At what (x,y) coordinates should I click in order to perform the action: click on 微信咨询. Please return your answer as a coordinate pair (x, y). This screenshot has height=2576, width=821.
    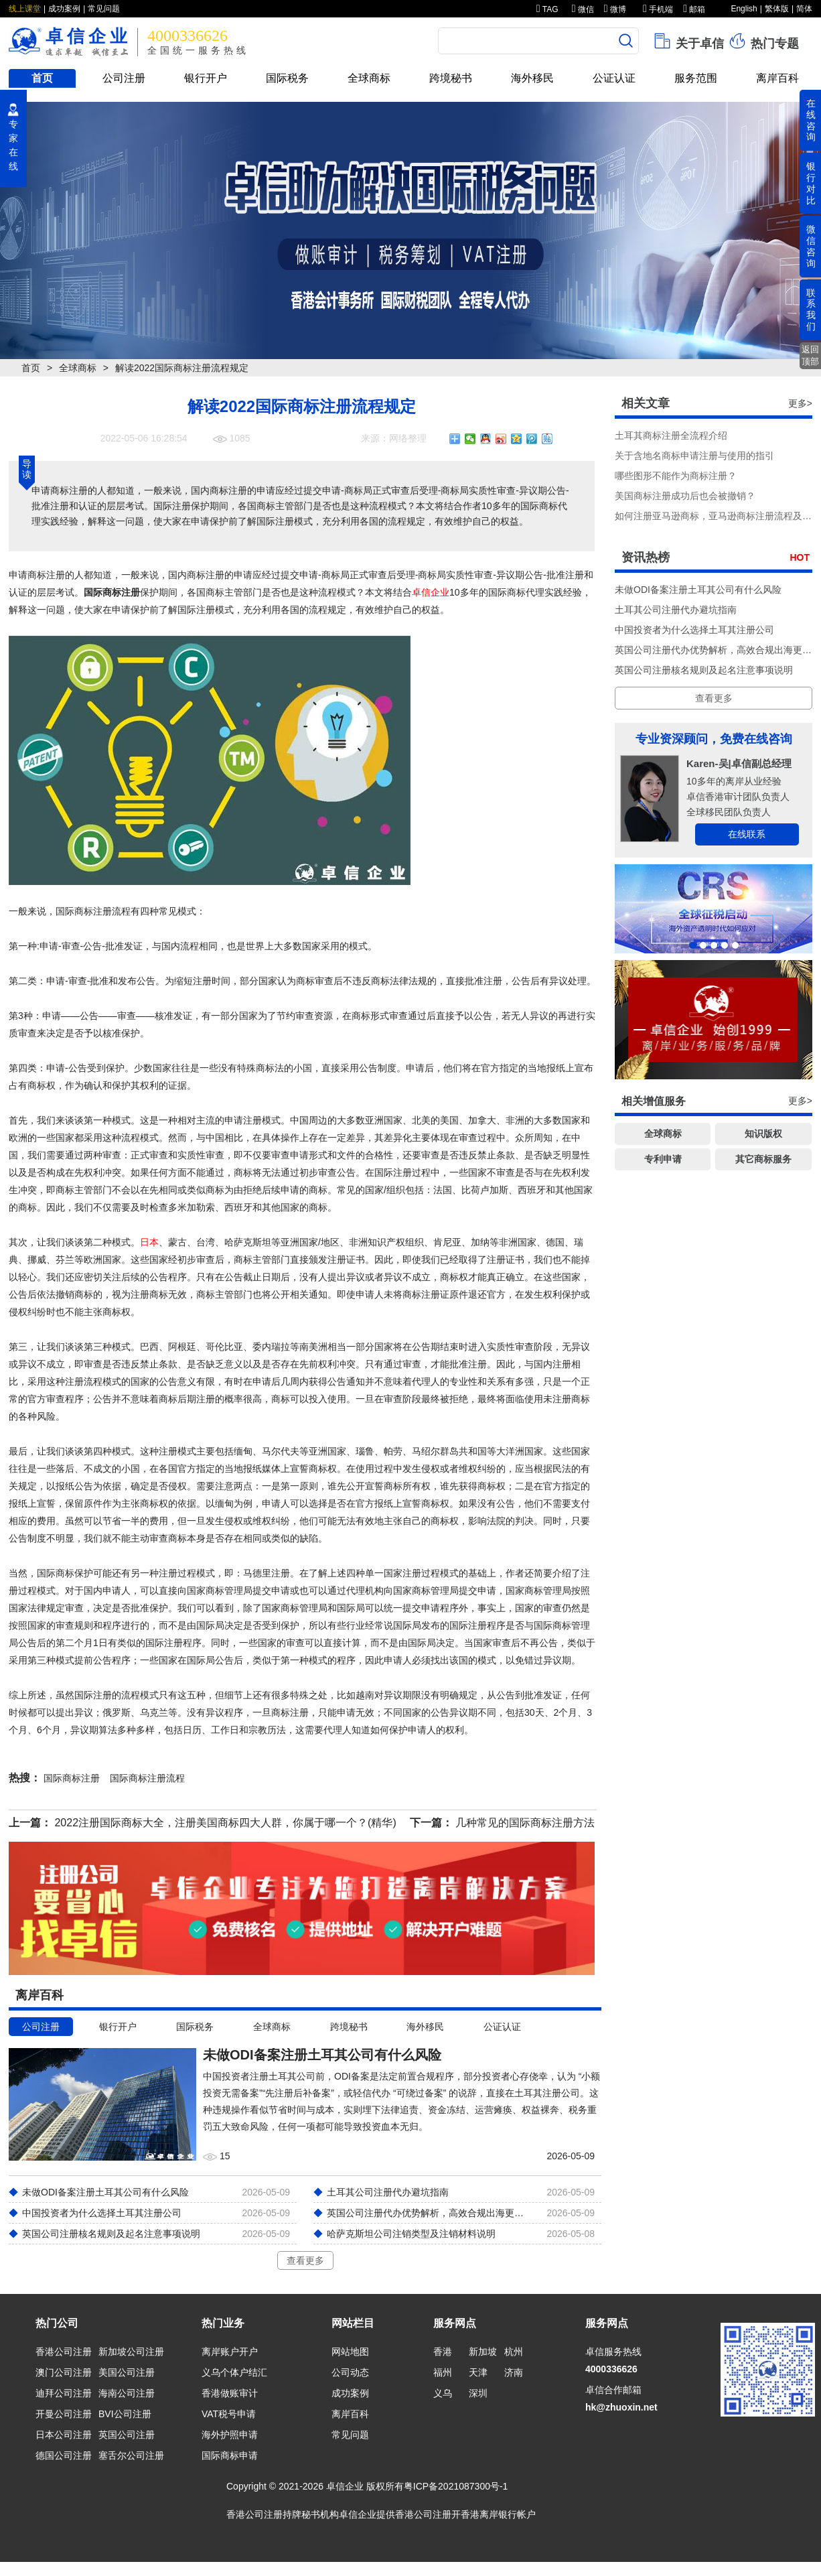
    Looking at the image, I should click on (811, 246).